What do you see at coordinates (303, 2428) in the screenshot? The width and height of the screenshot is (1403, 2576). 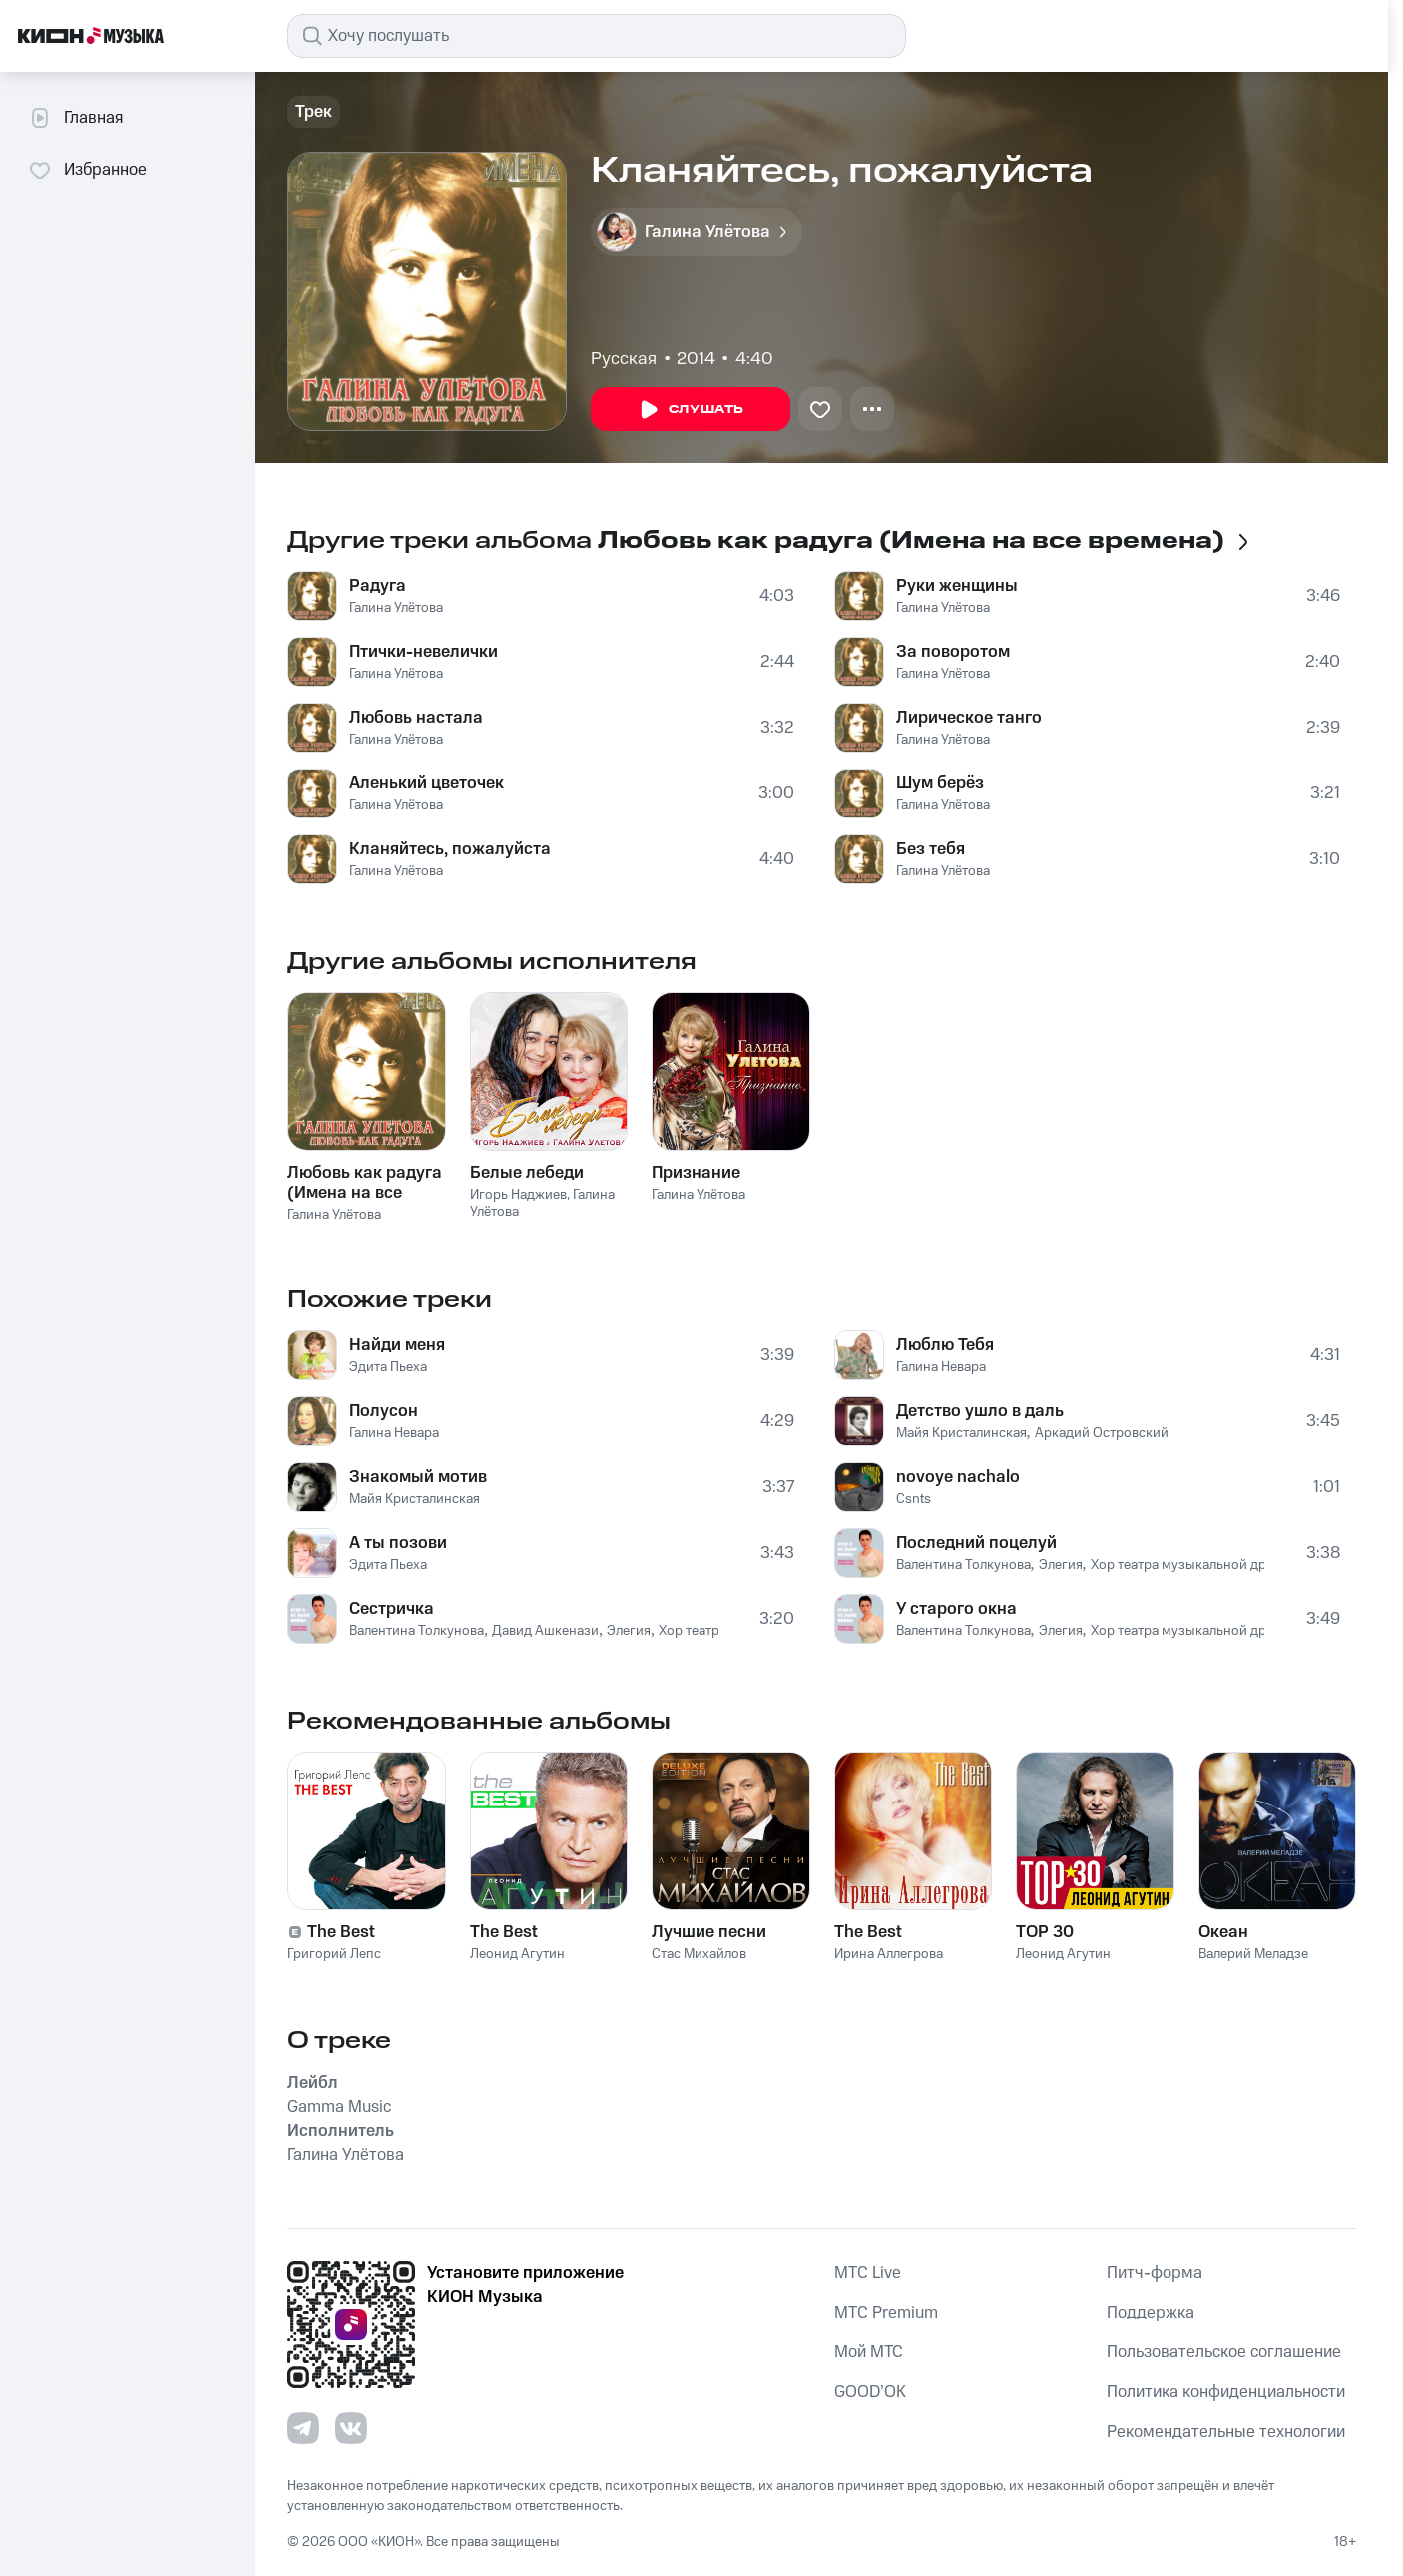 I see `[Перейти на страницу в Telegram]` at bounding box center [303, 2428].